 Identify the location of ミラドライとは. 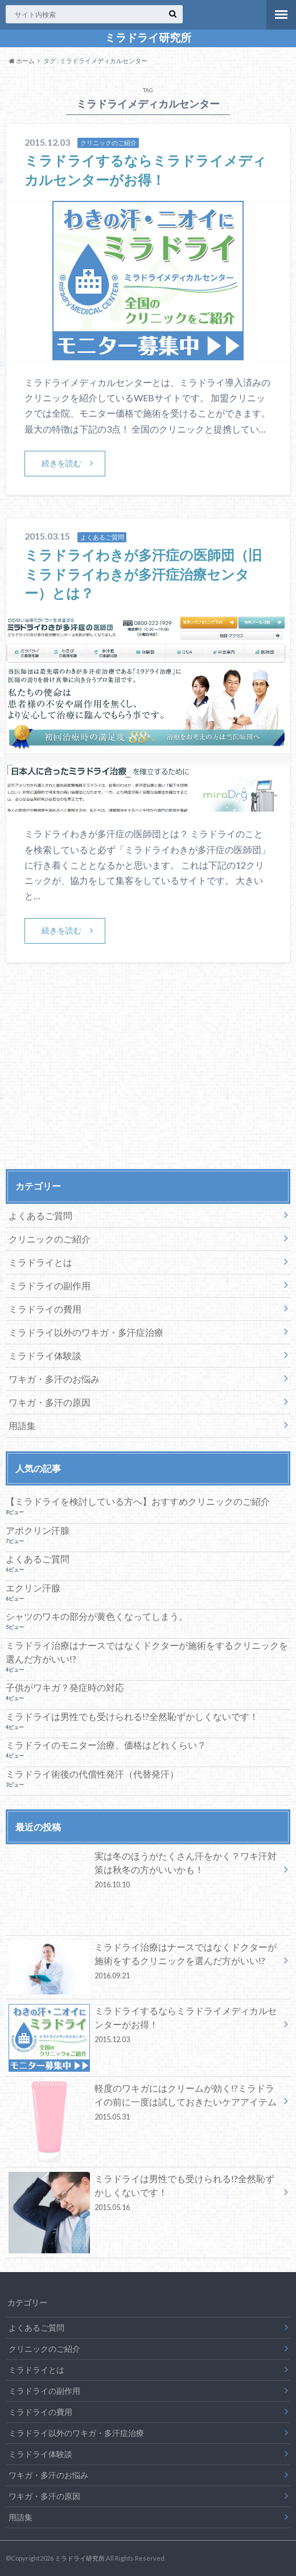
(40, 1262).